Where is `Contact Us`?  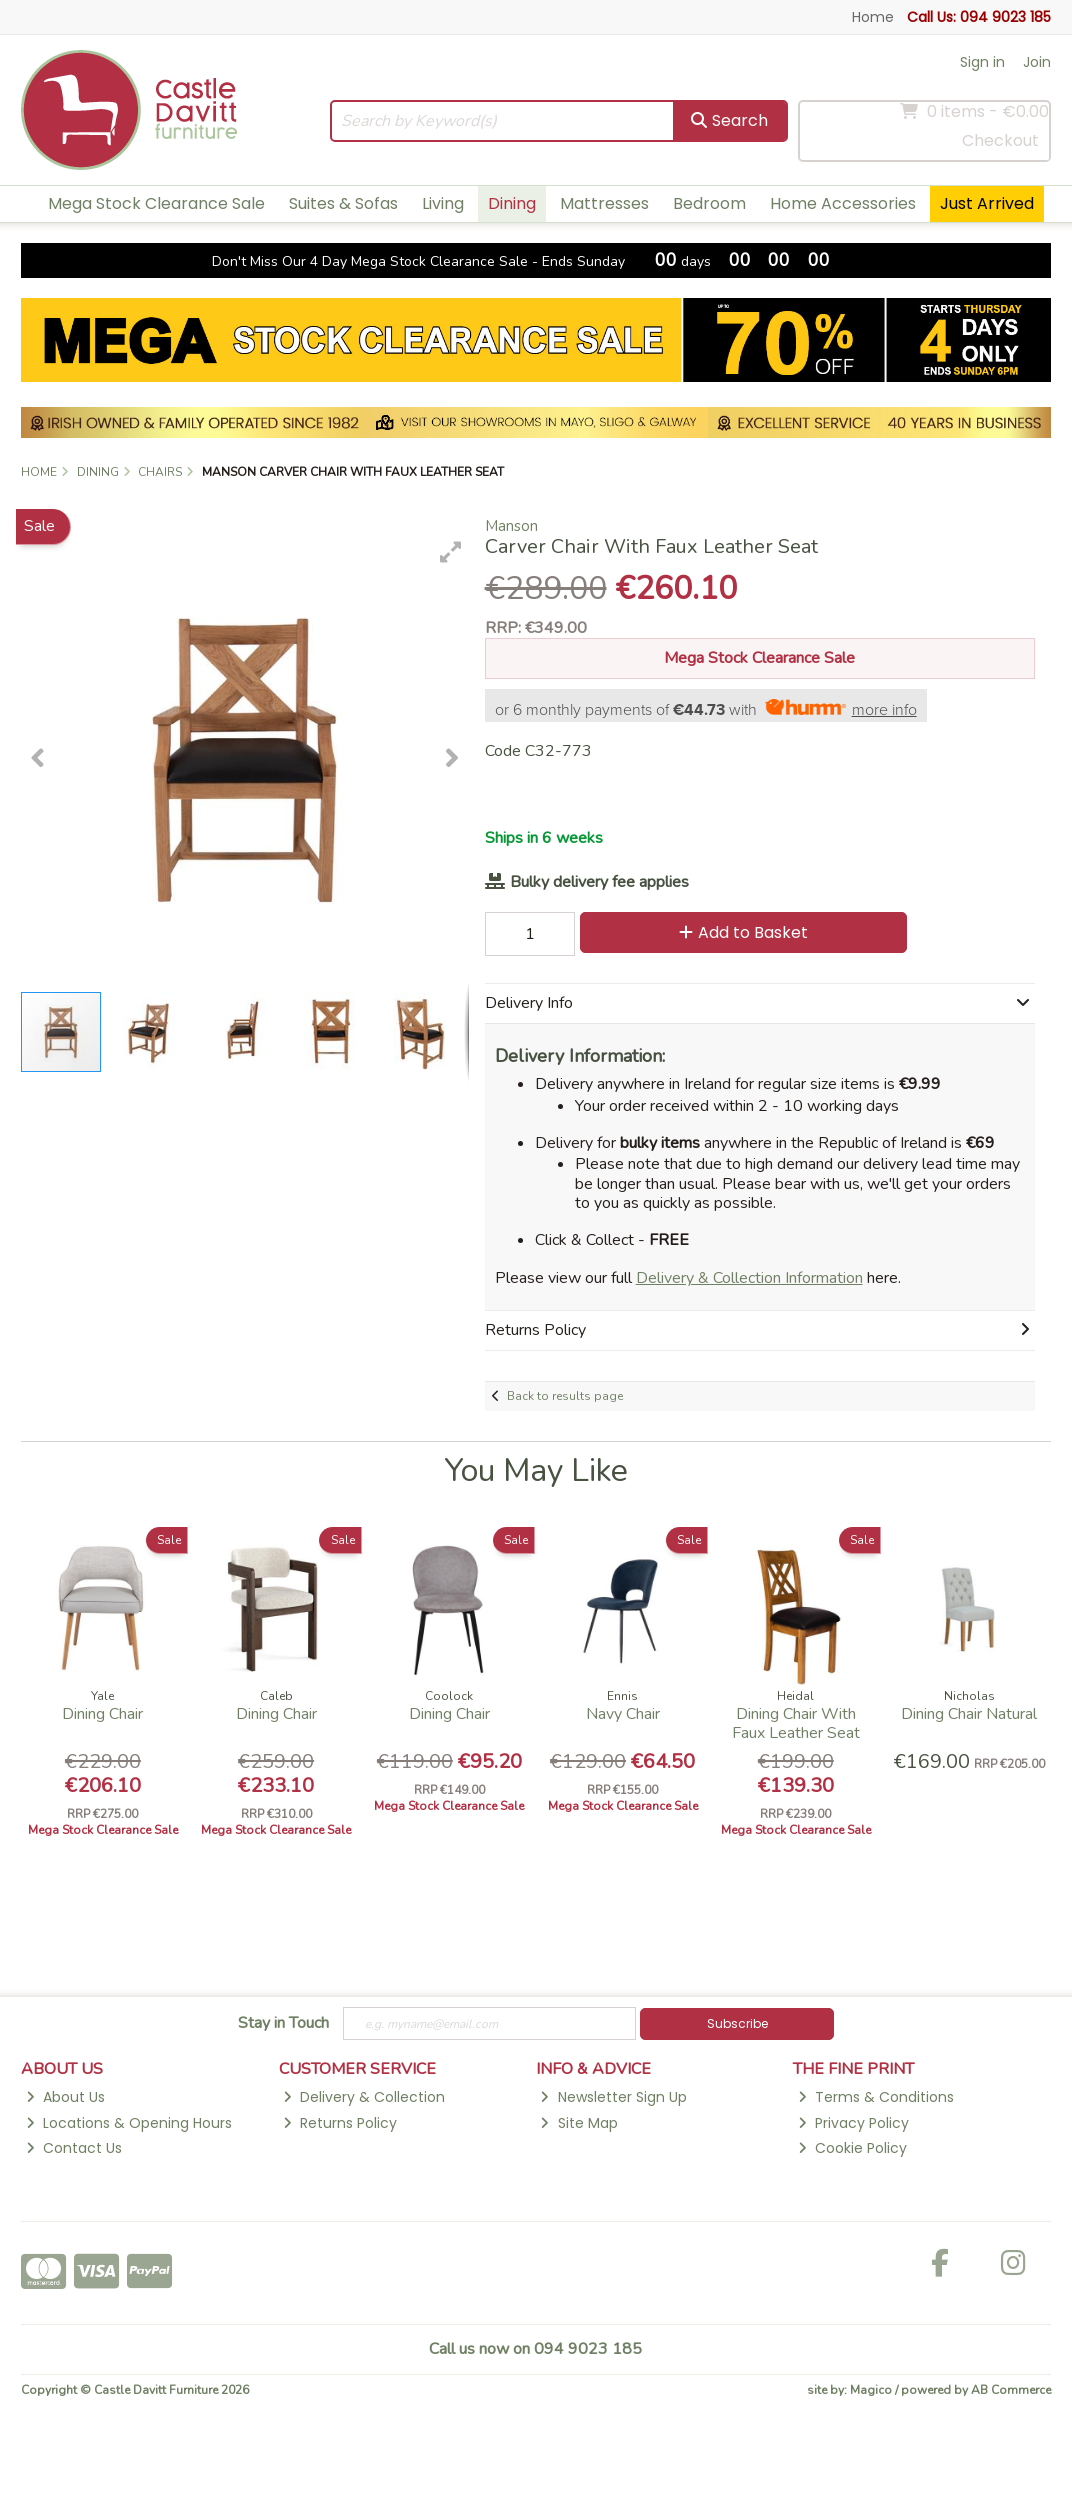
Contact Us is located at coordinates (74, 2148).